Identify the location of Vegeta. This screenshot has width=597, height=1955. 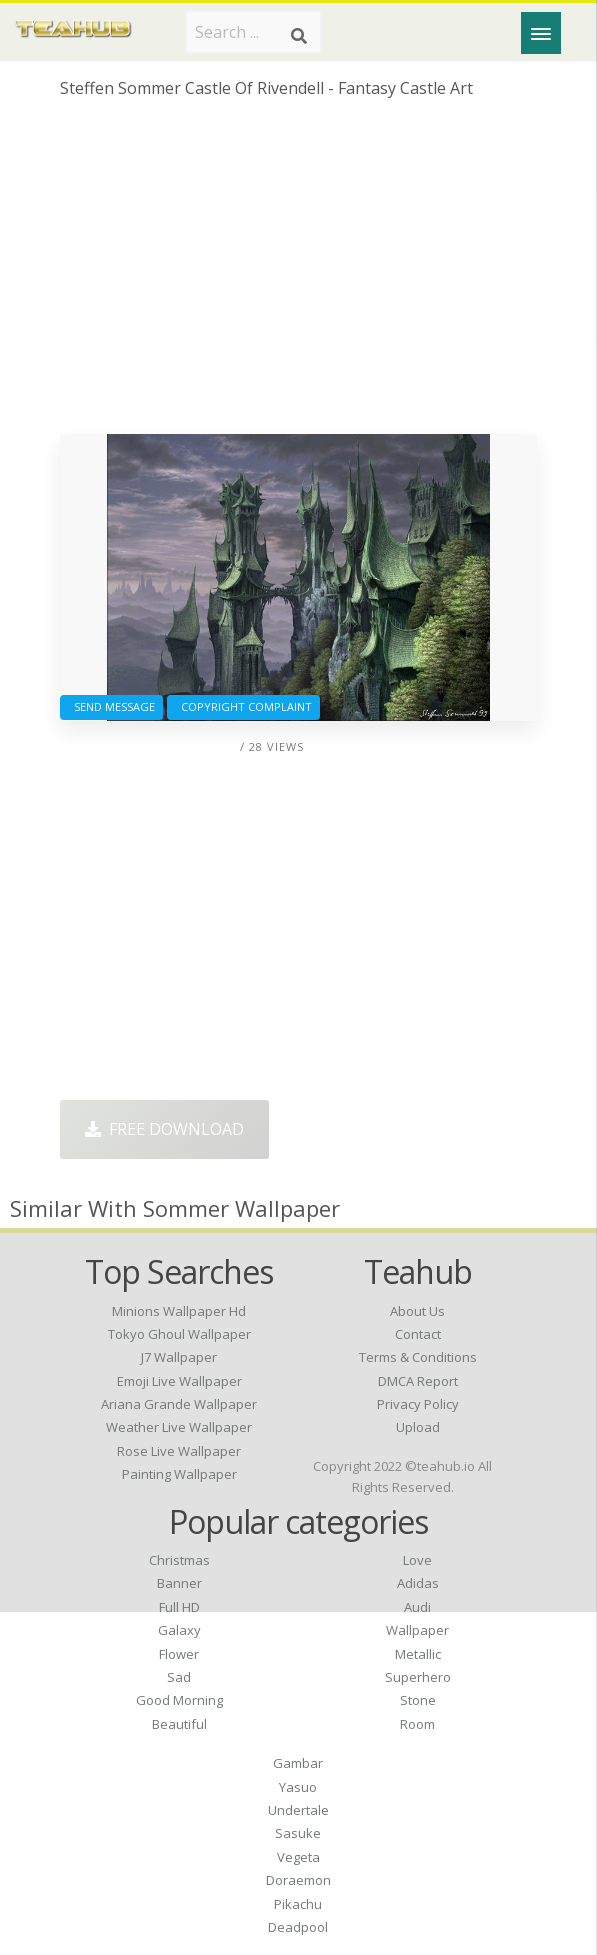
(298, 1857).